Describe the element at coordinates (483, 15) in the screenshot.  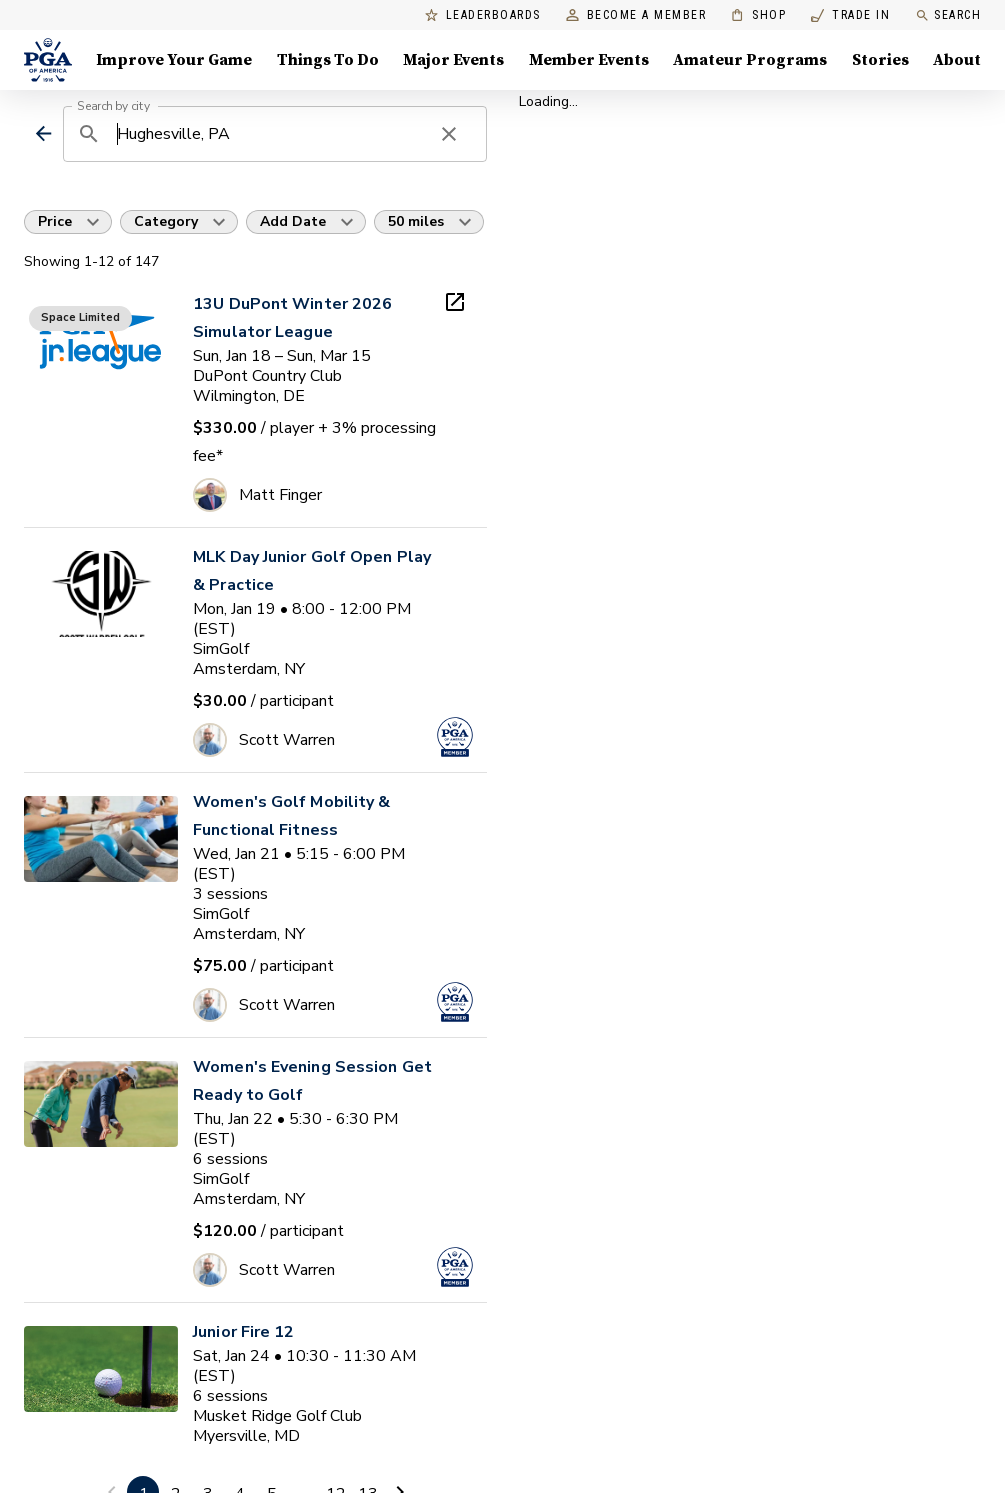
I see `Leaderboards` at that location.